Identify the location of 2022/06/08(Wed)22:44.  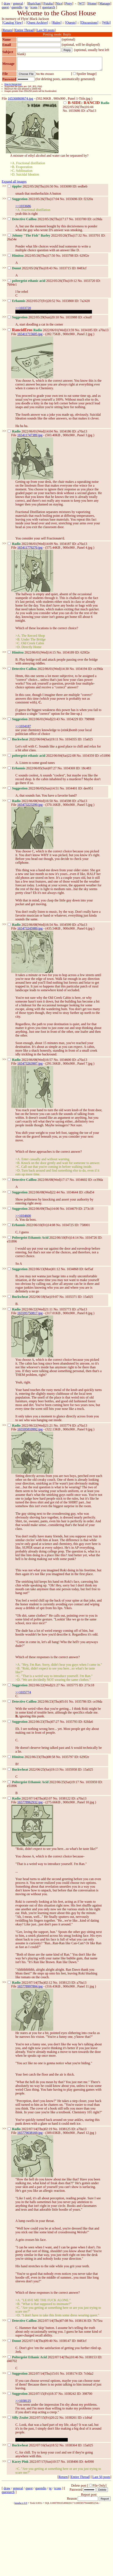
(34, 1195).